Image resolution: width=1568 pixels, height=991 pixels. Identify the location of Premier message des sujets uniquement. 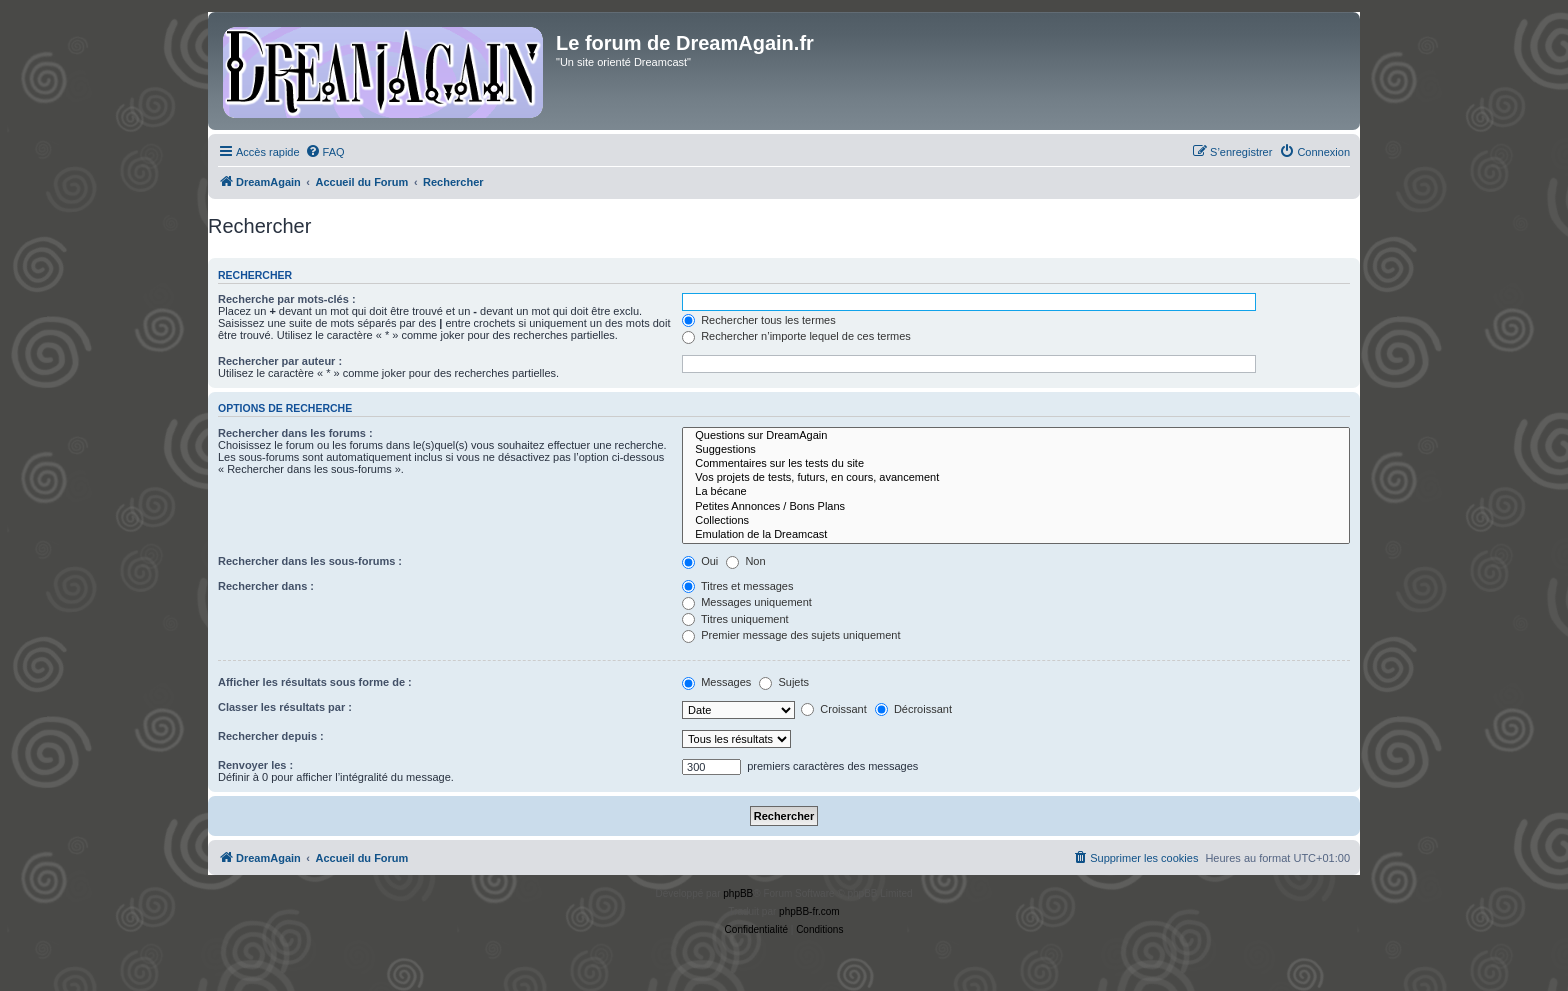
(791, 635).